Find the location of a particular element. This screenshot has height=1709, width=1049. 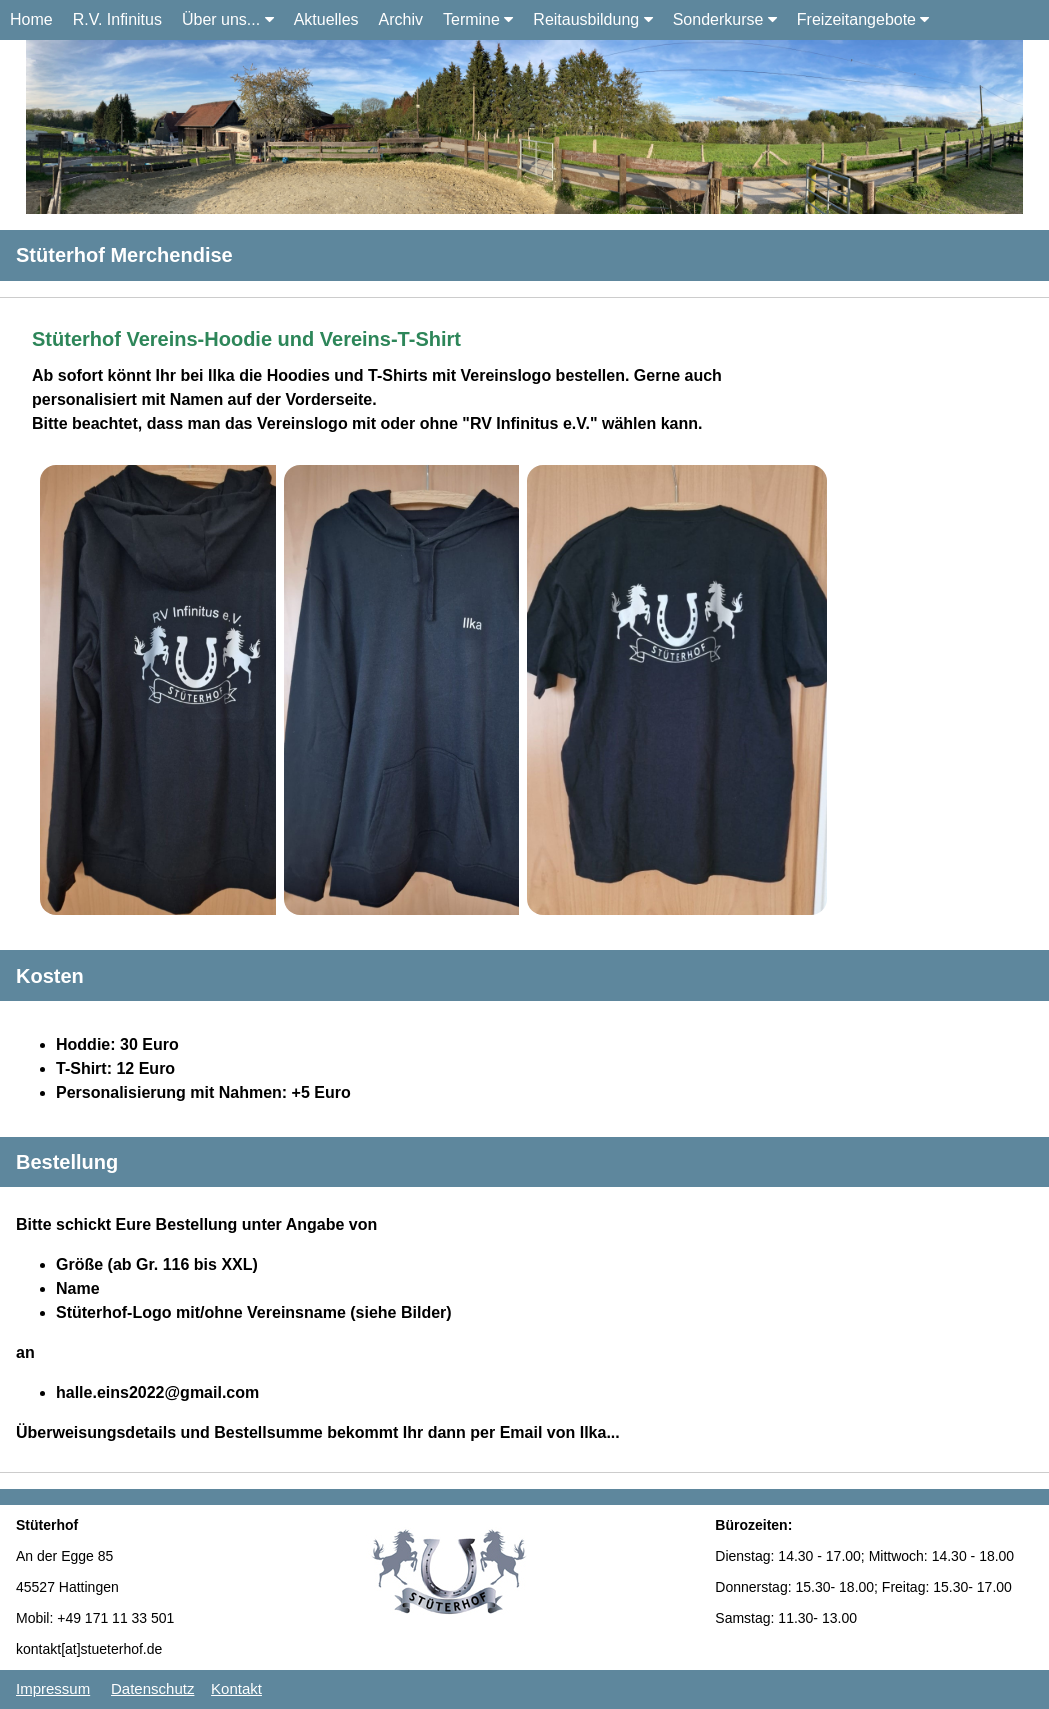

Home is located at coordinates (31, 19).